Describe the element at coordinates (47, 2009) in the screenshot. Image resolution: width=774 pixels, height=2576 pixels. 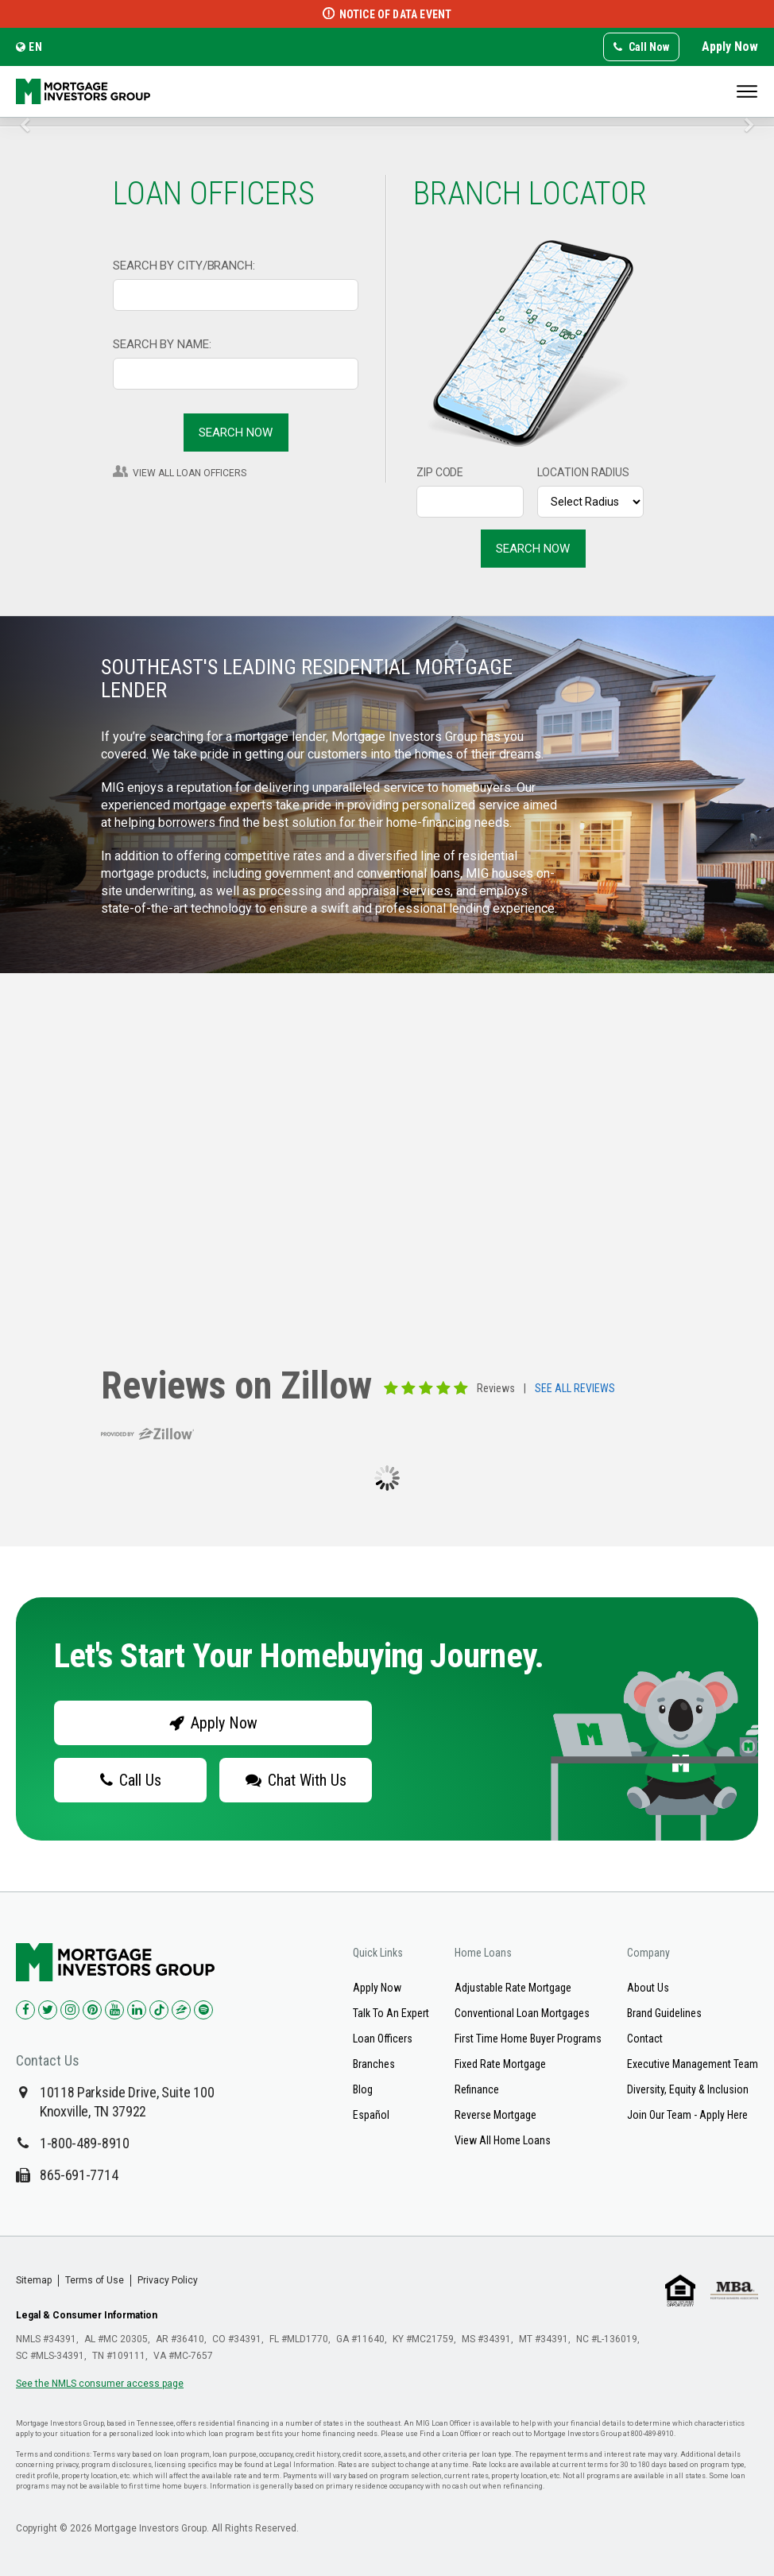
I see `[Check us out on Twitter!]` at that location.